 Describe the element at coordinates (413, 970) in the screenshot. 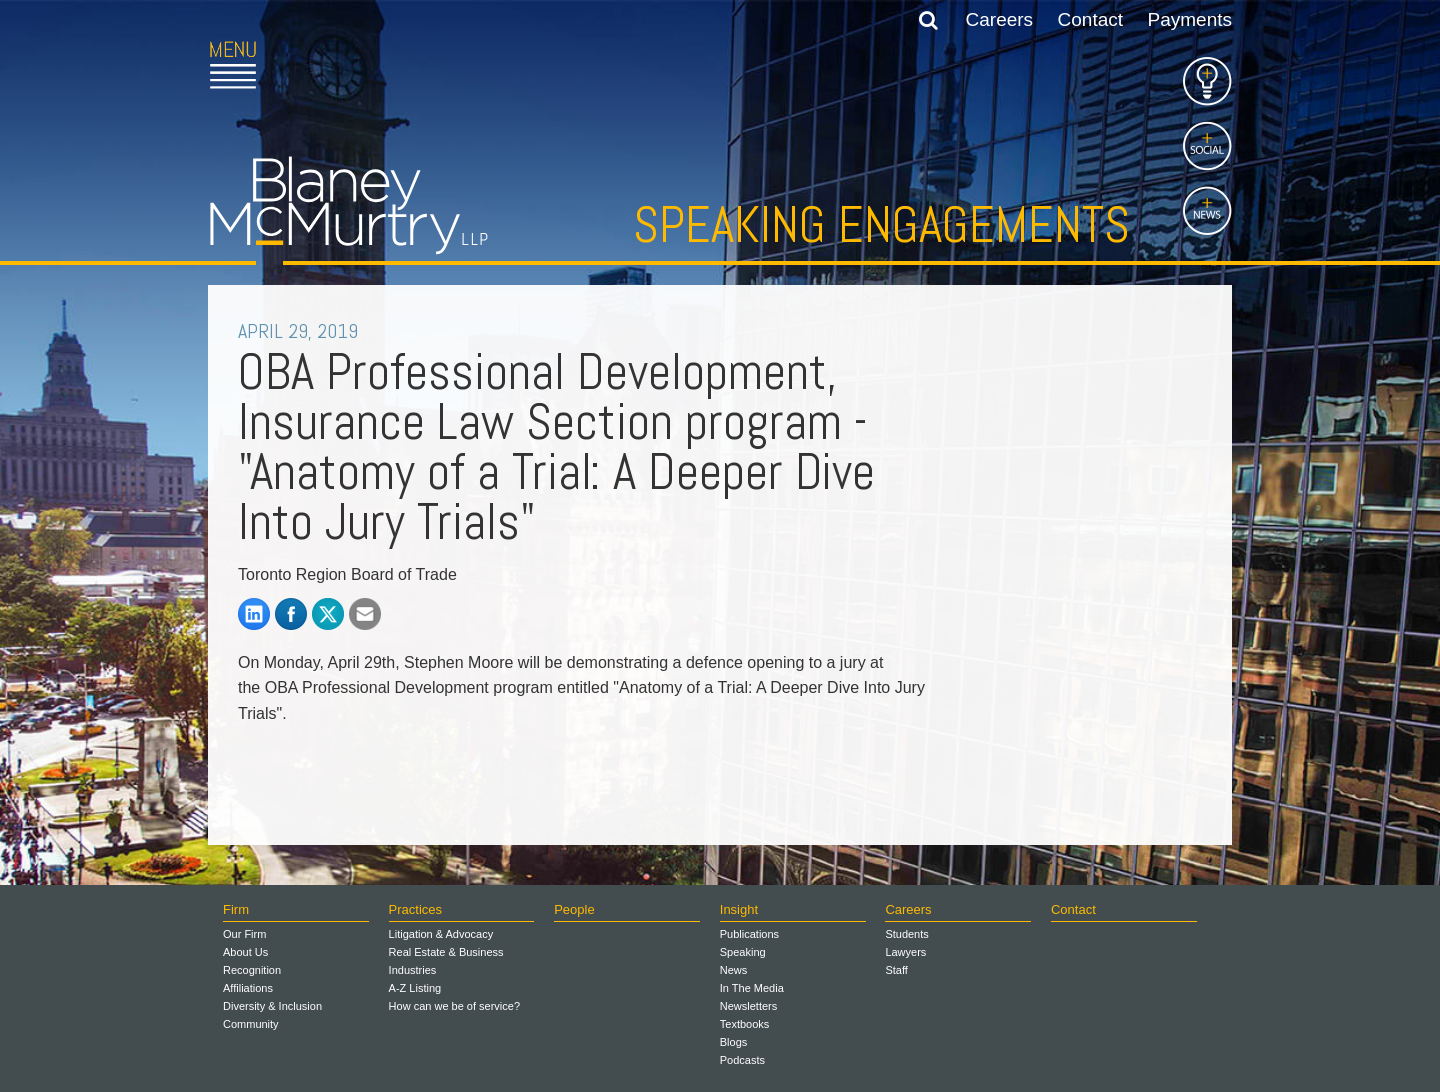

I see `Industries` at that location.